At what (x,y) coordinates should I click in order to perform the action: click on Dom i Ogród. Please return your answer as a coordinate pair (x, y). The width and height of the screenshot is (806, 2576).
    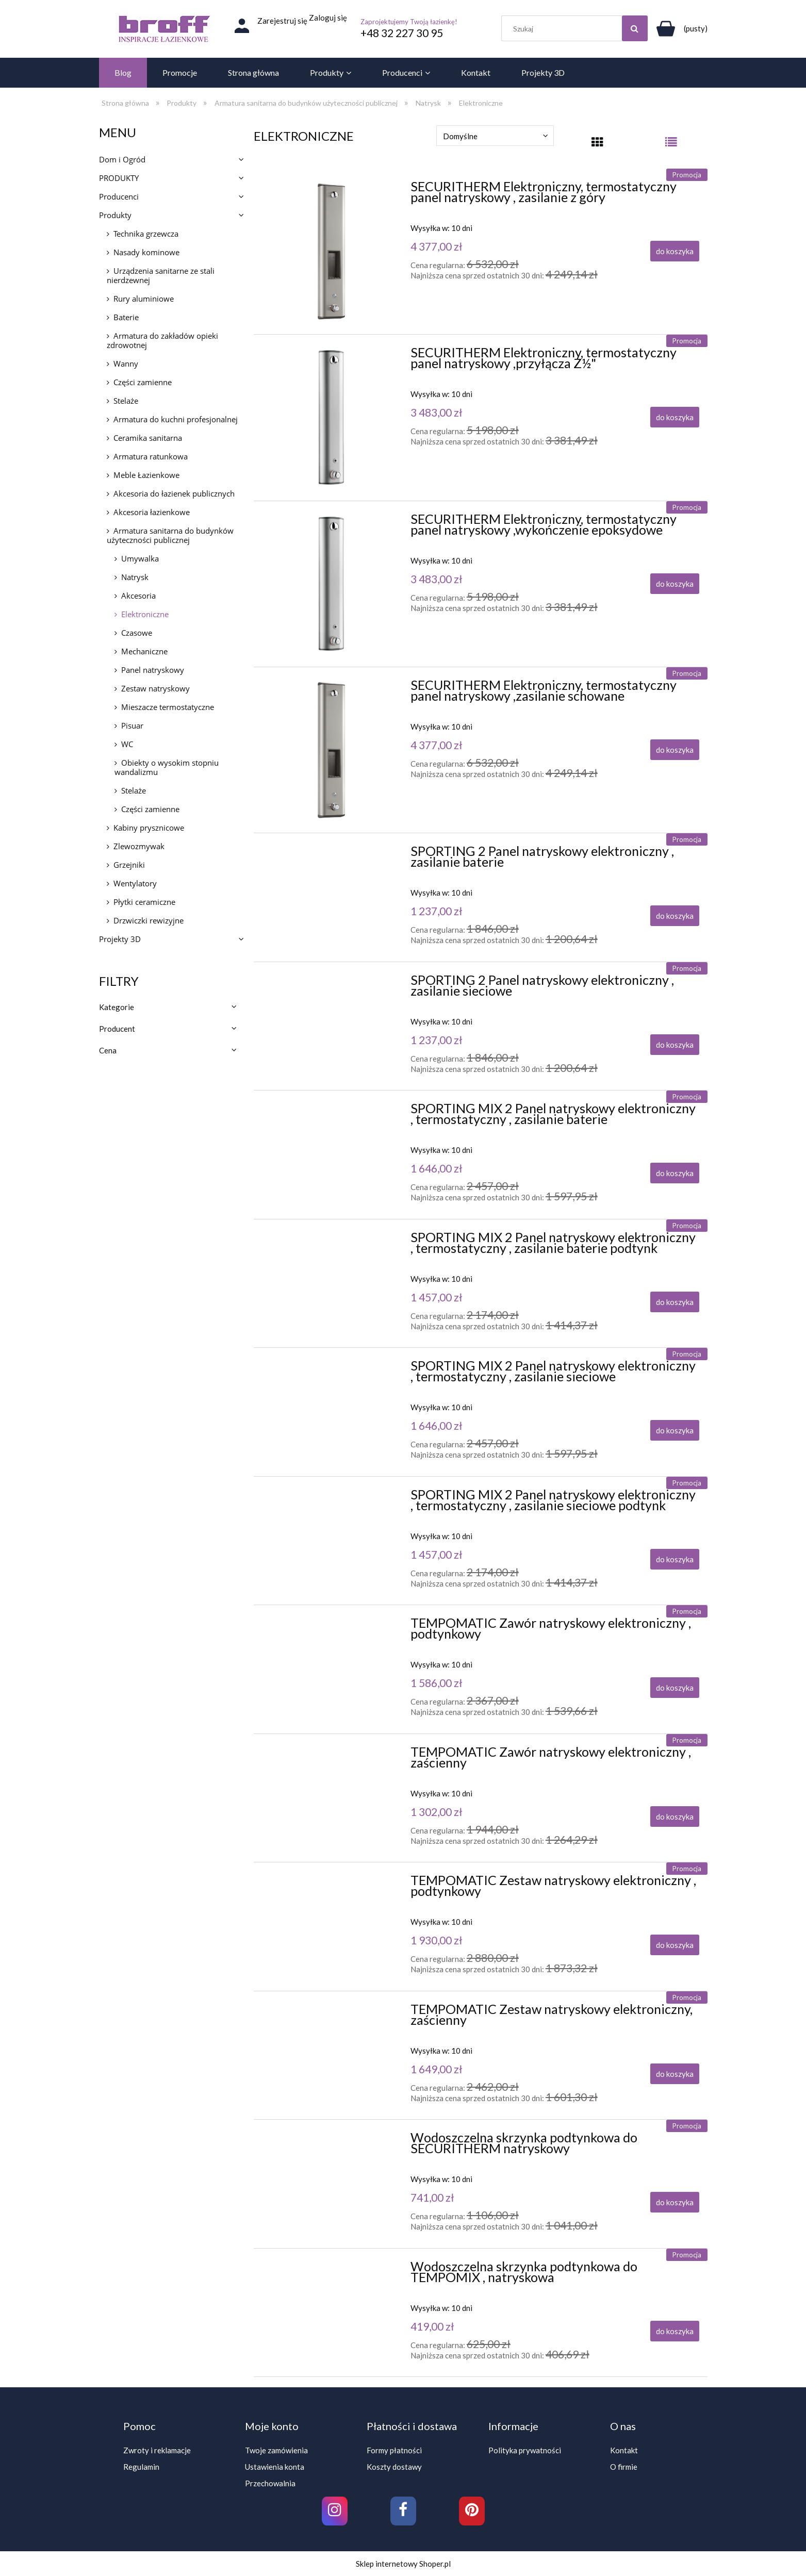
    Looking at the image, I should click on (122, 159).